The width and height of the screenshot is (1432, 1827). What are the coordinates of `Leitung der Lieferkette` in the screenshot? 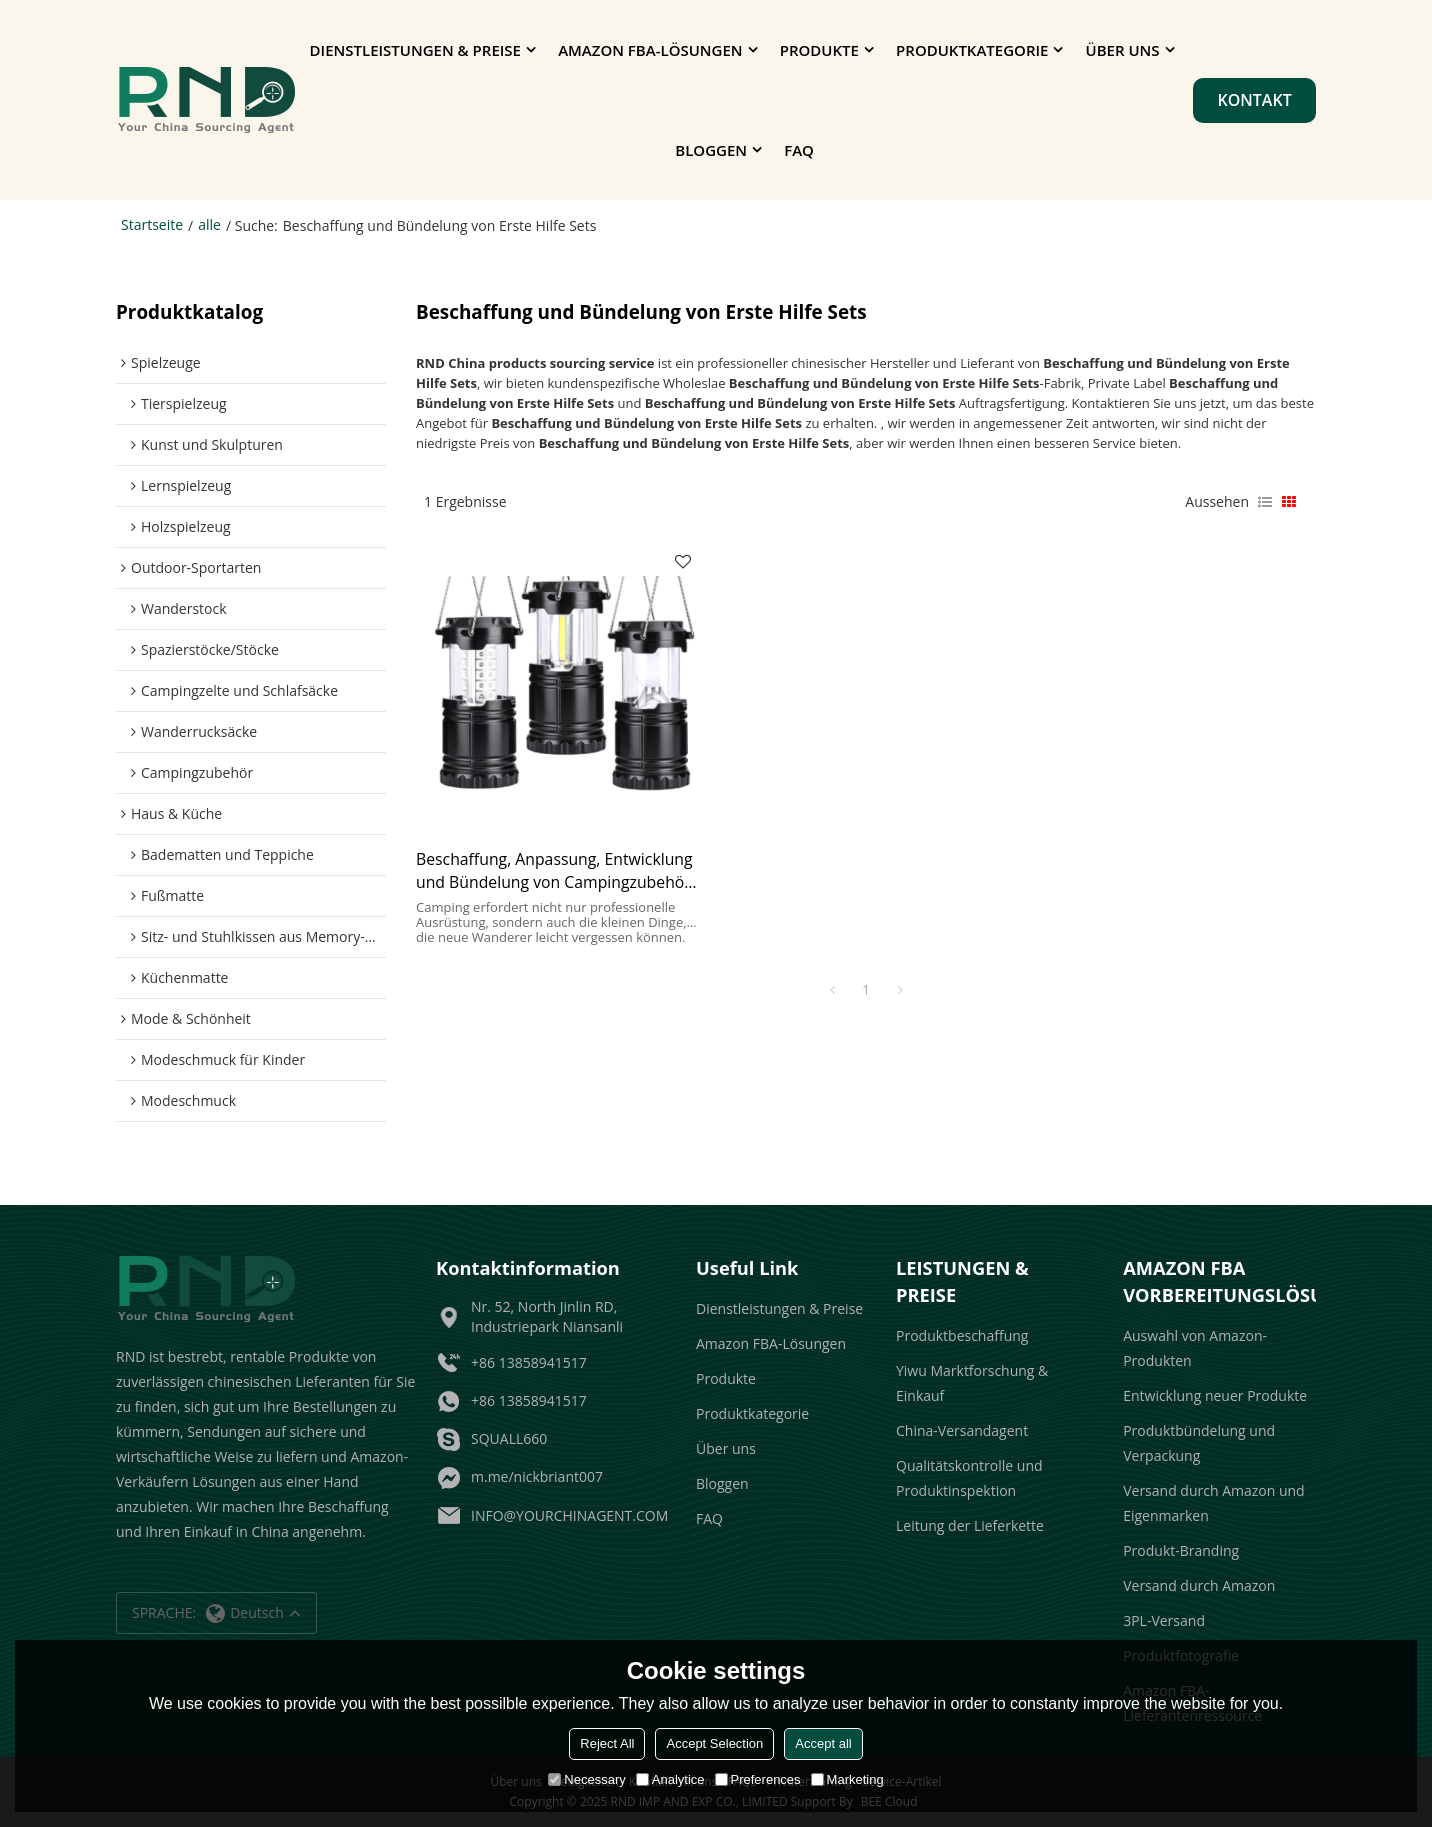 It's located at (970, 1525).